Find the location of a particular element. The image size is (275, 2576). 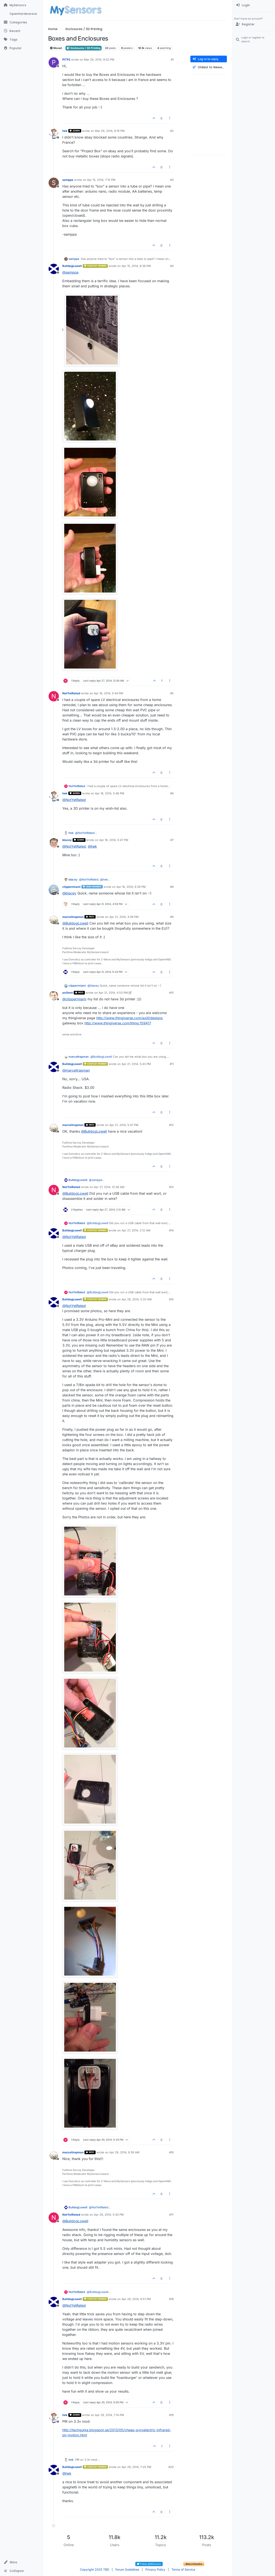

@ [Profile: blacey] is located at coordinates (69, 893).